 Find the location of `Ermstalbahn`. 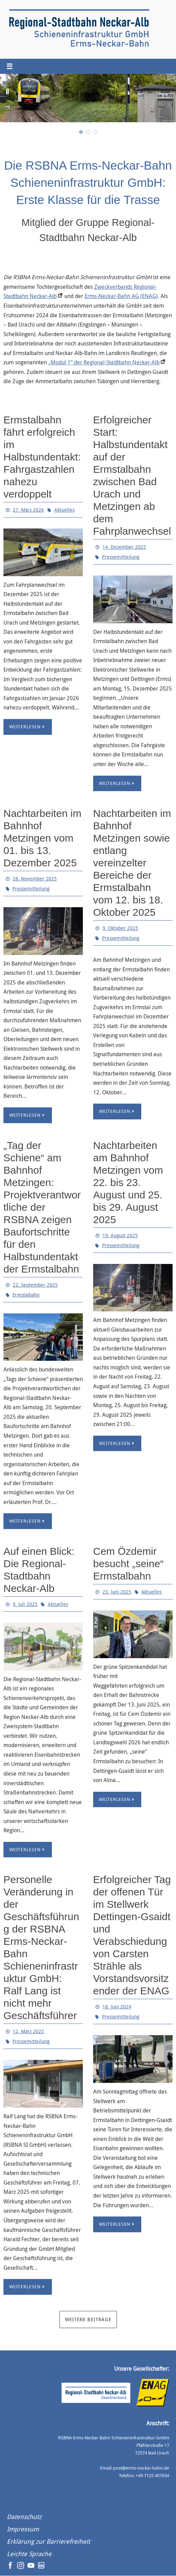

Ermstalbahn is located at coordinates (26, 1294).